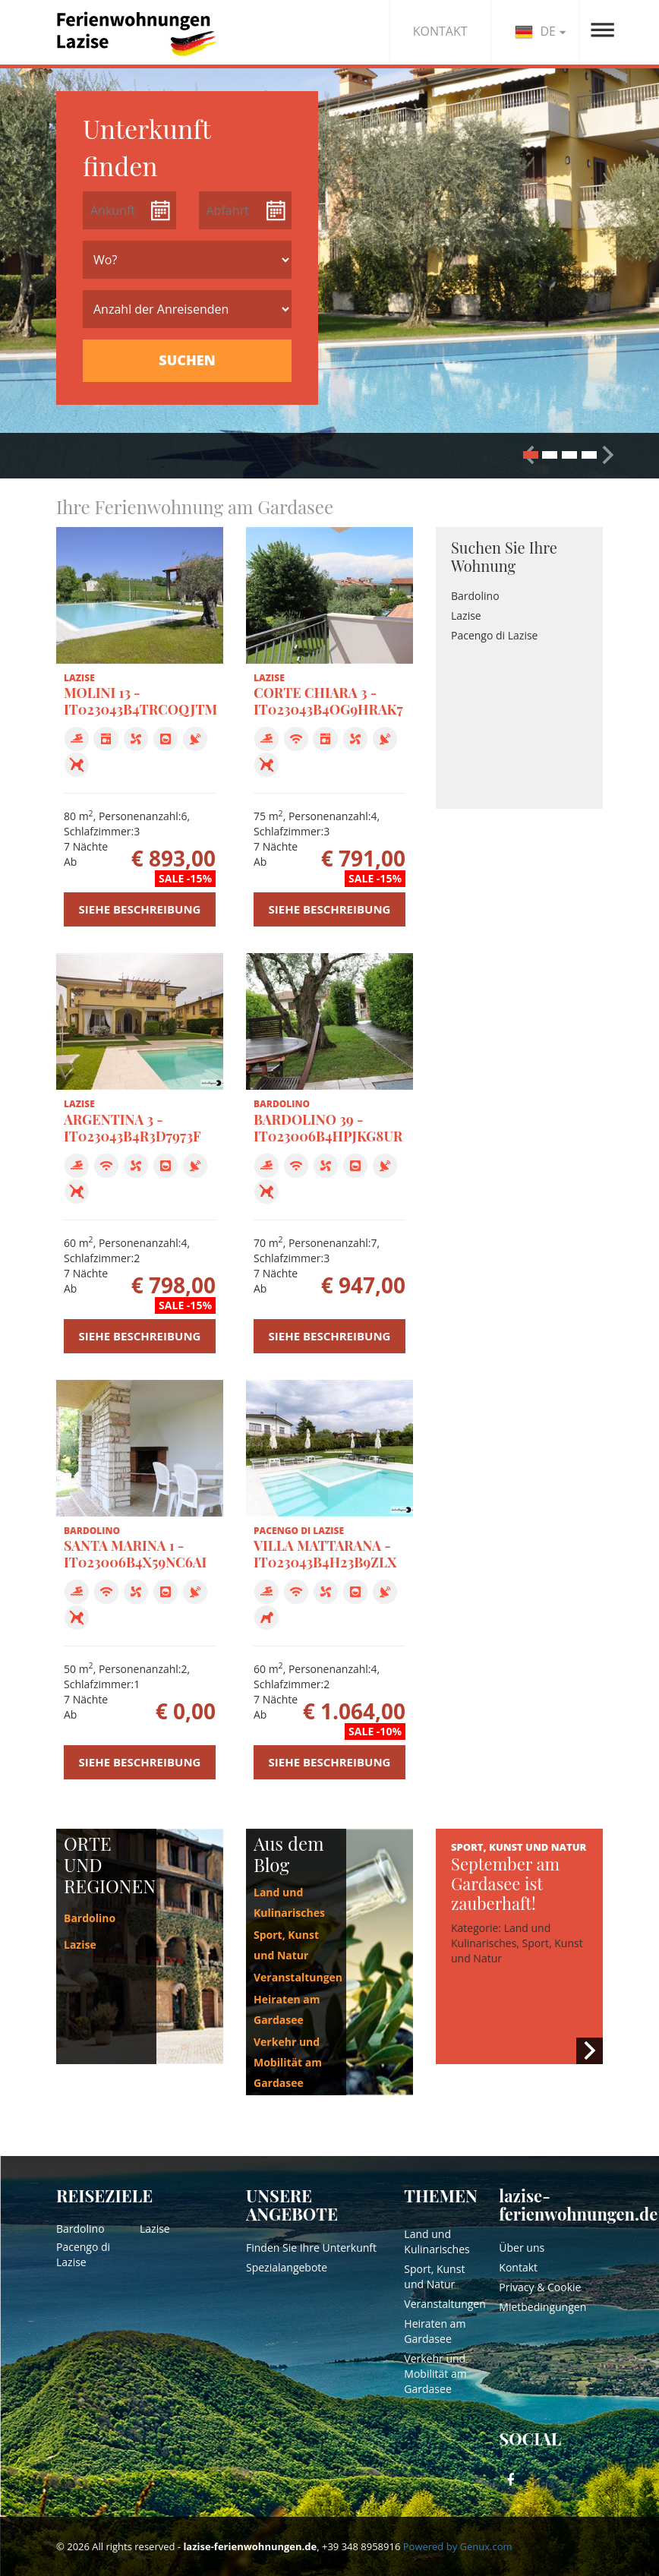 This screenshot has height=2576, width=659. Describe the element at coordinates (518, 2267) in the screenshot. I see `Kontakt` at that location.